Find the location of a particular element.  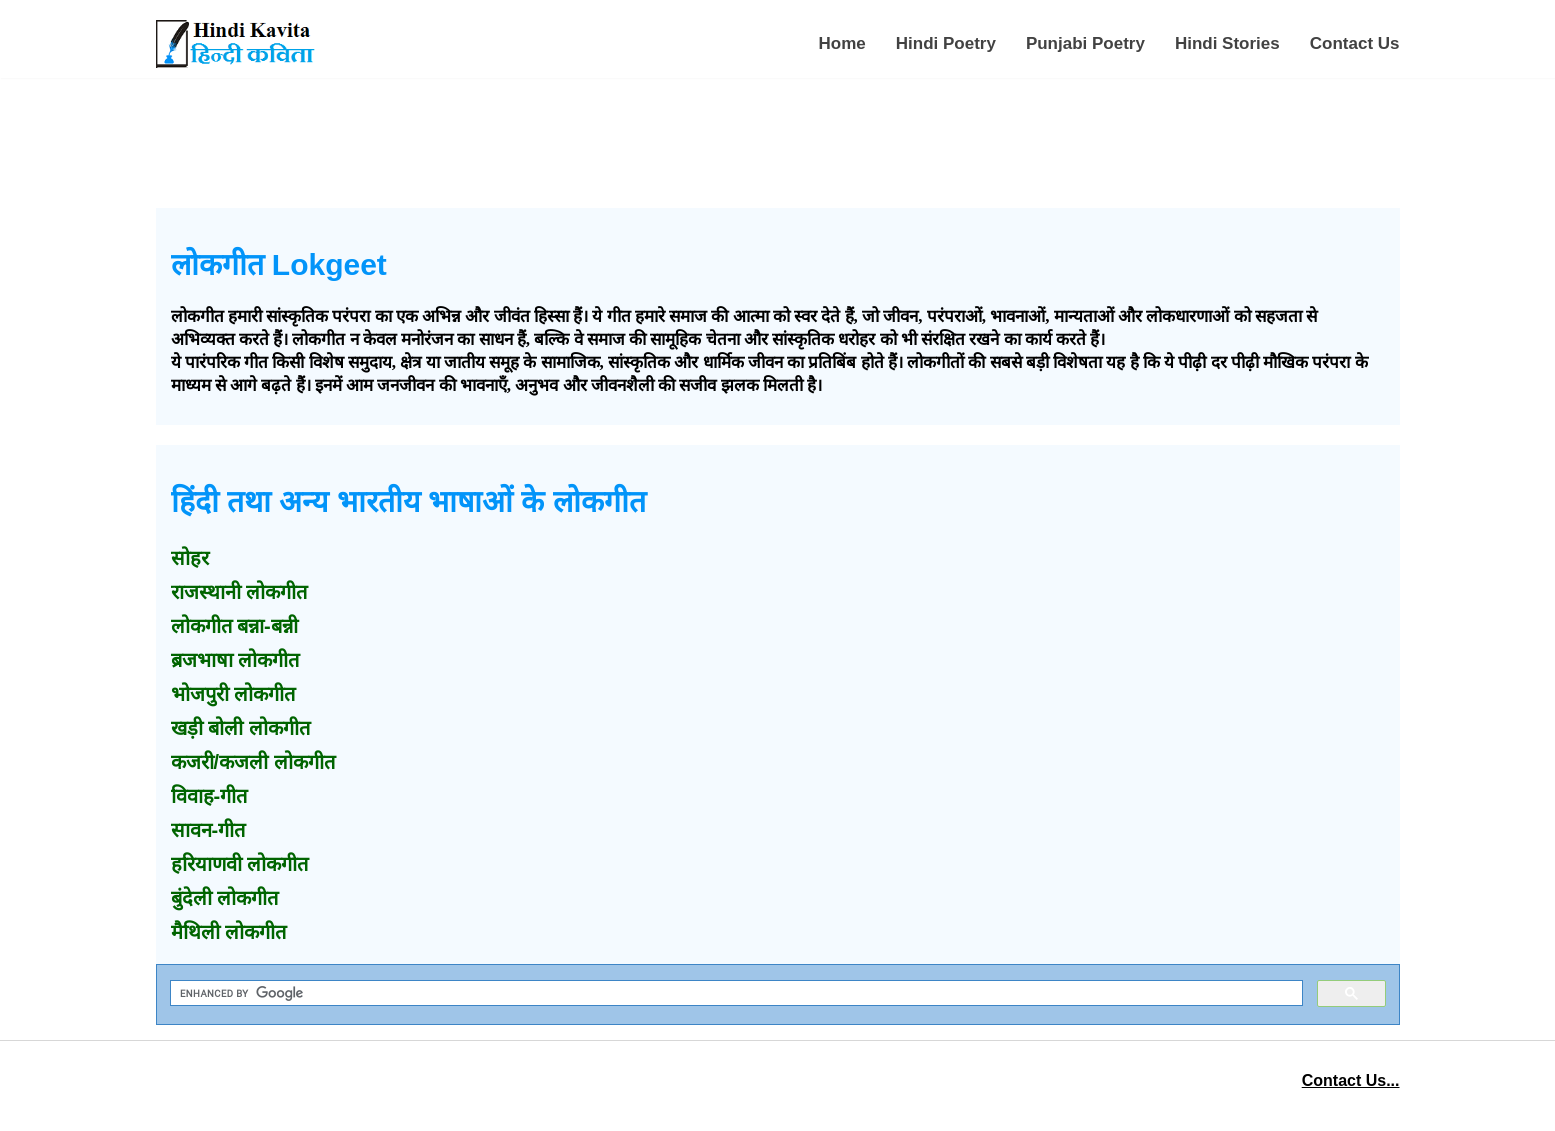

सोहर is located at coordinates (190, 558).